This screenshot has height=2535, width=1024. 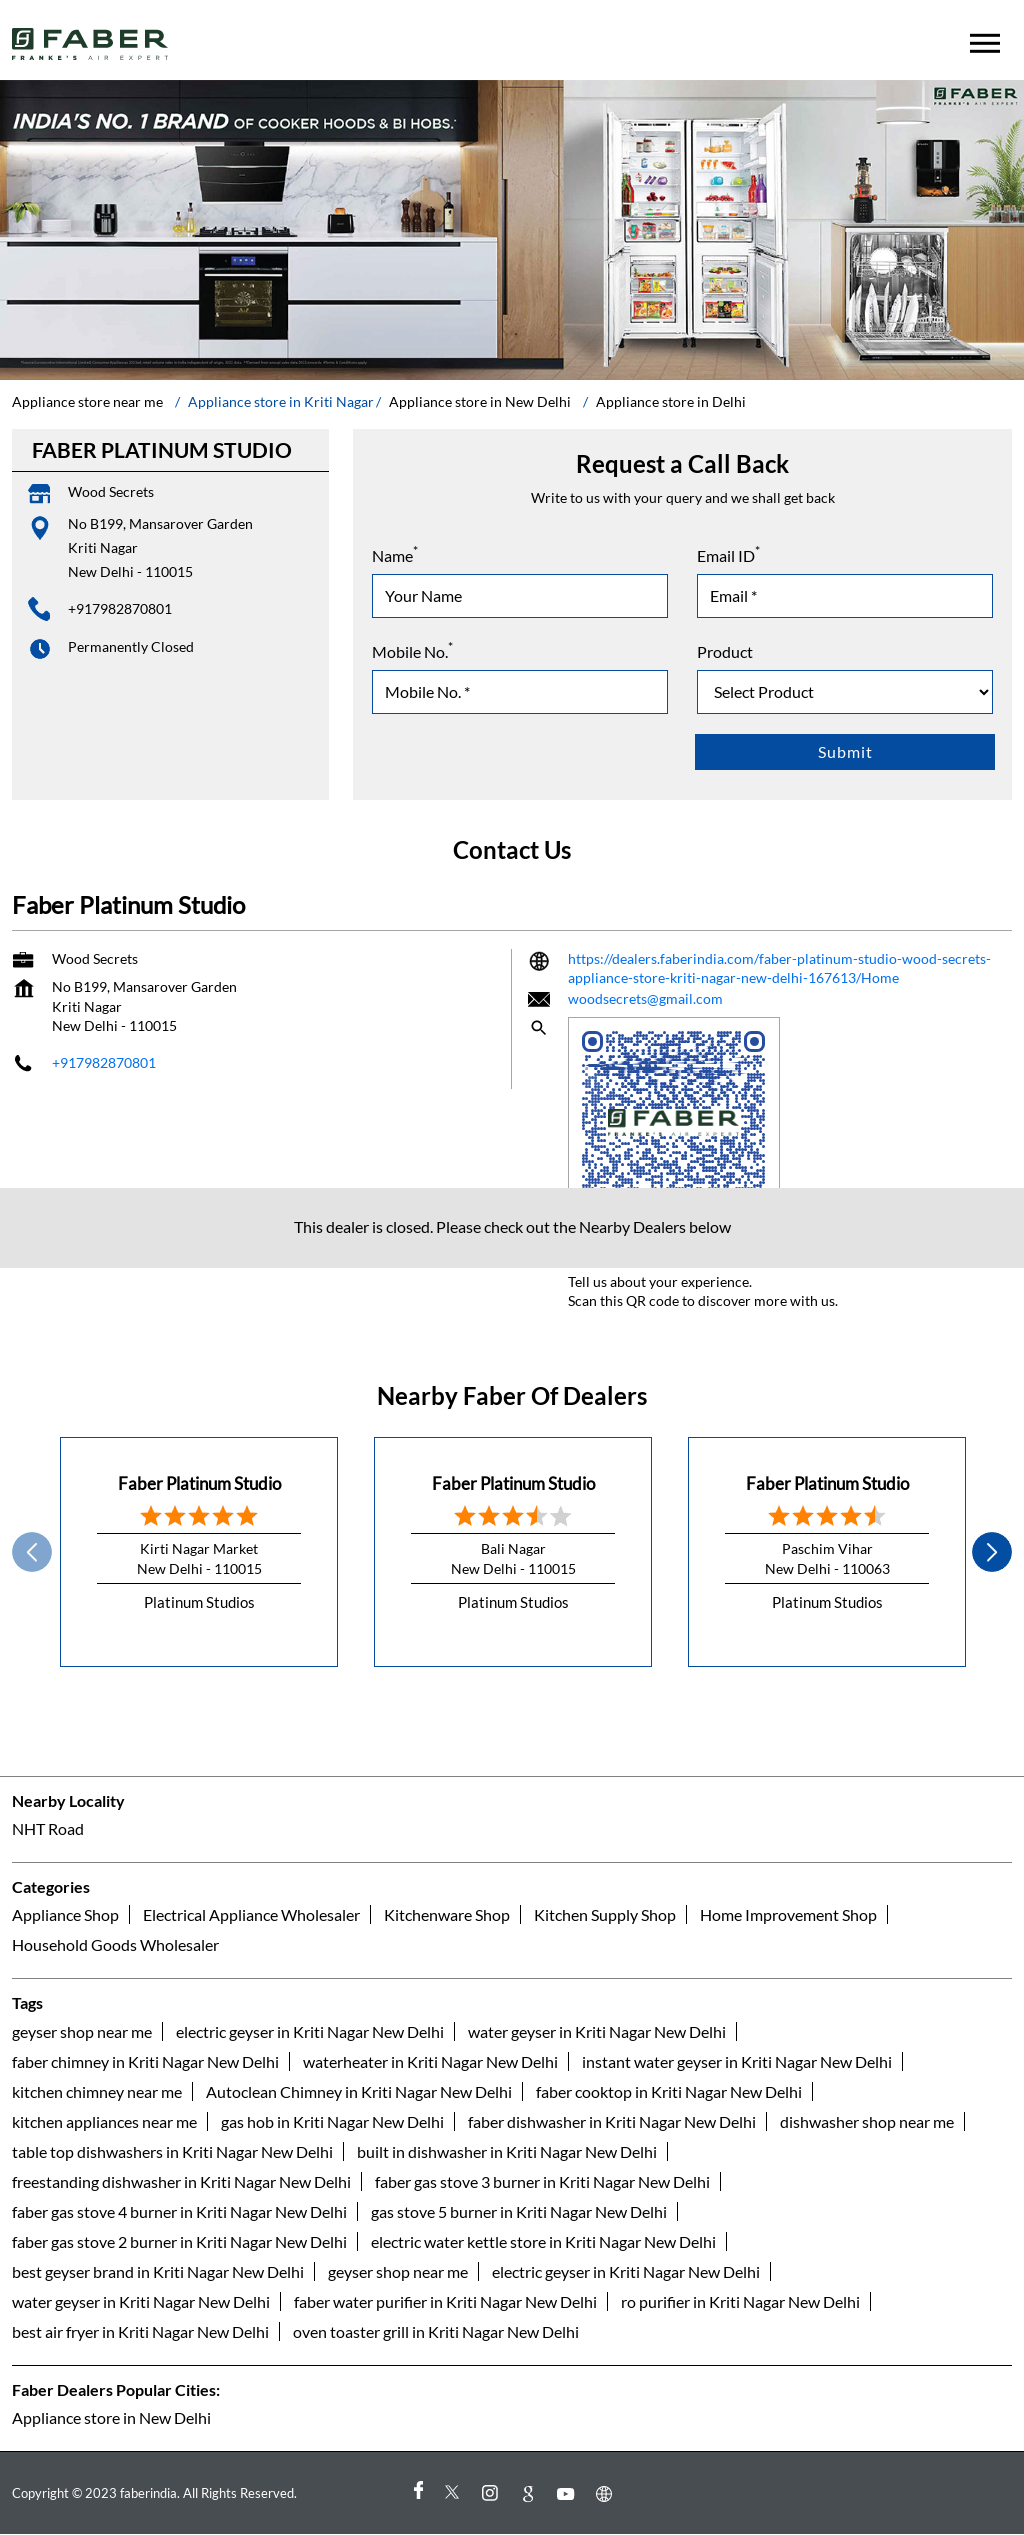 I want to click on Email ID, so click(x=728, y=554).